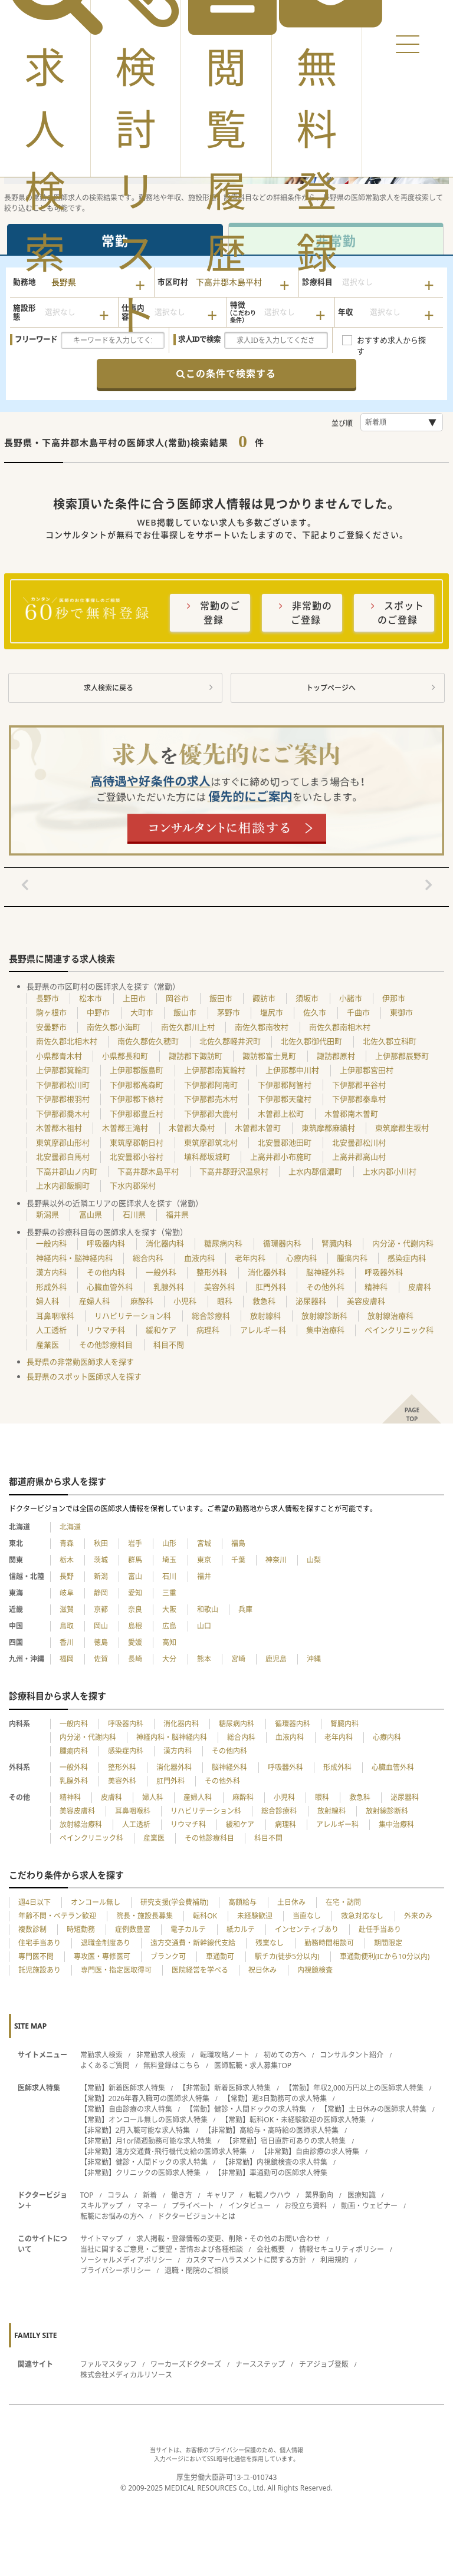 The height and width of the screenshot is (2576, 453). Describe the element at coordinates (271, 2249) in the screenshot. I see `会社概要` at that location.